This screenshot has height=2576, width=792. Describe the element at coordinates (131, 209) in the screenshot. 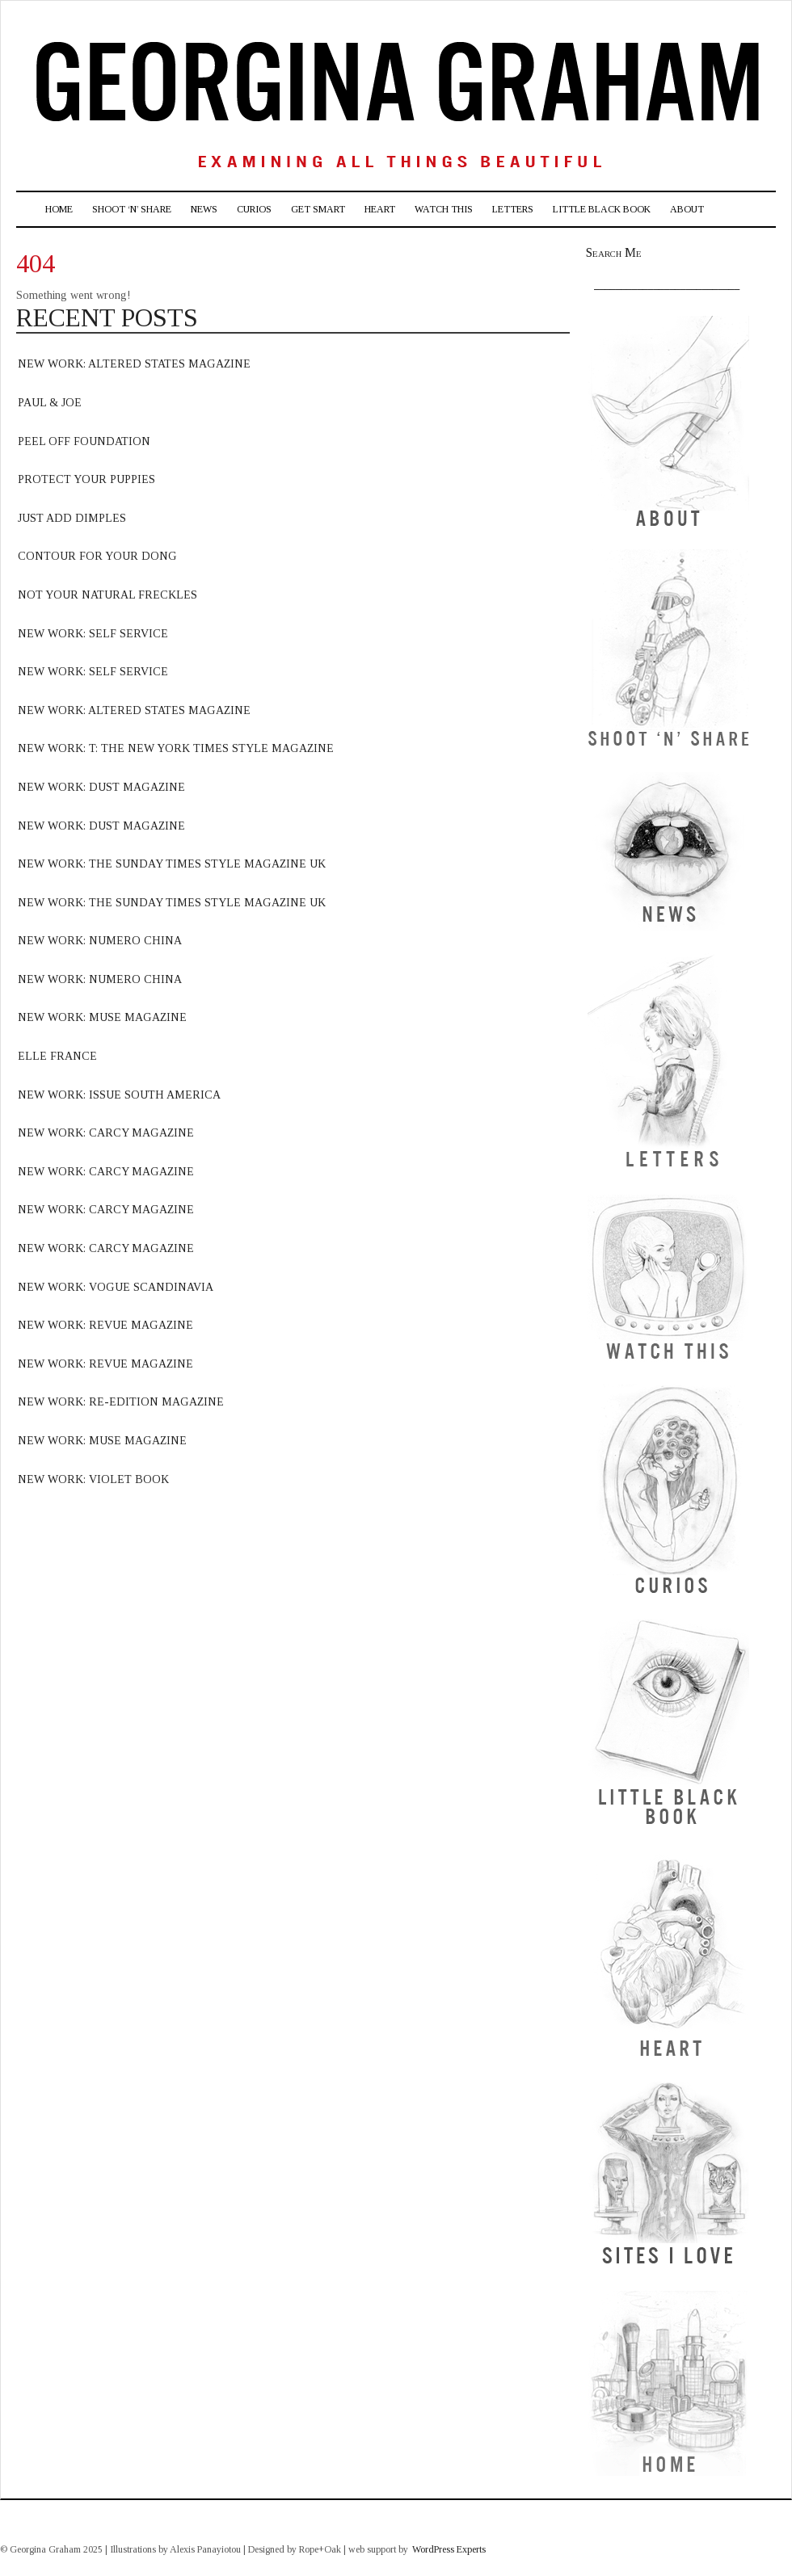

I see `Shoot ‘n’ Share` at that location.